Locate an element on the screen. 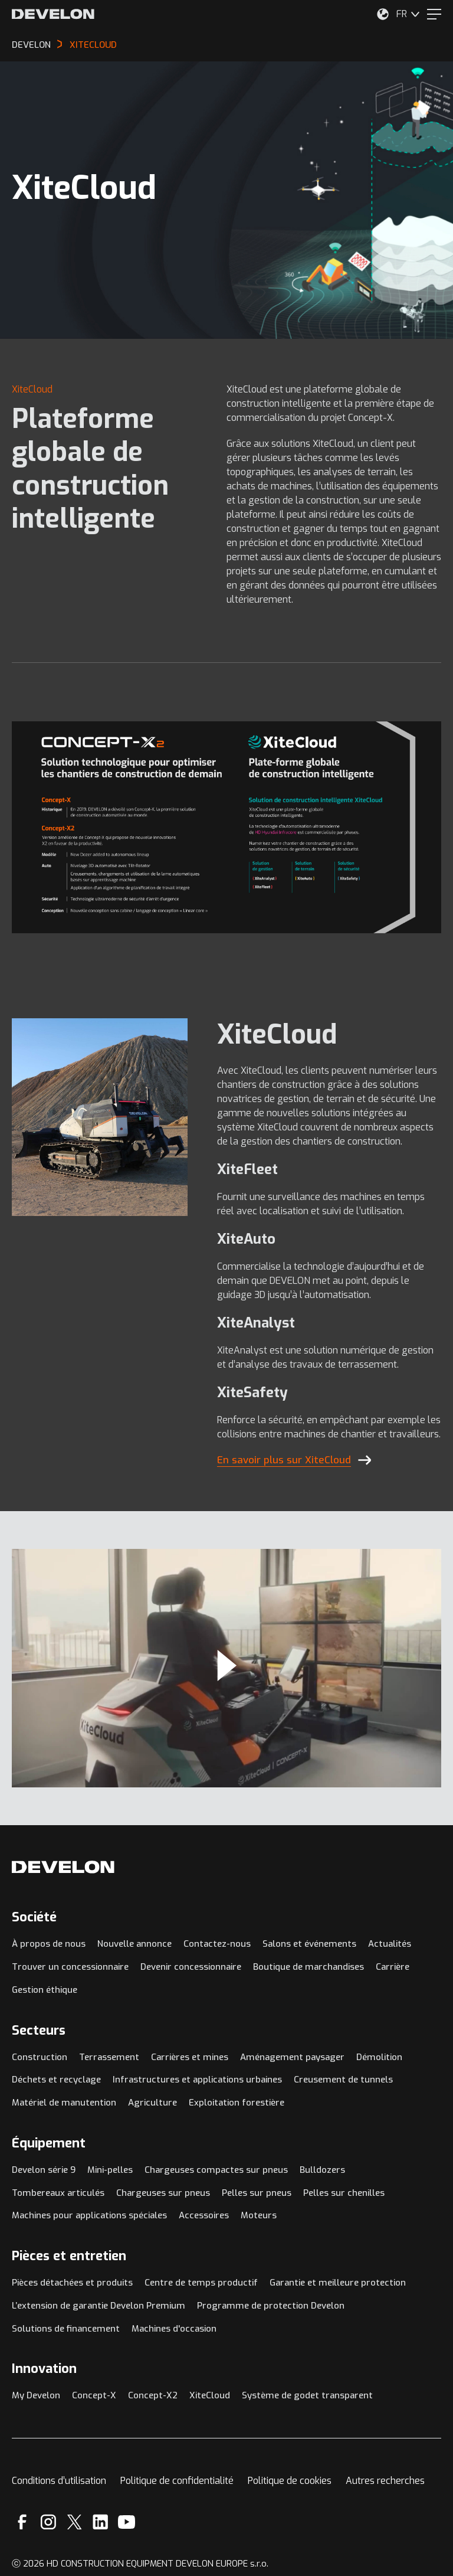  Matériel de manutention is located at coordinates (64, 2102).